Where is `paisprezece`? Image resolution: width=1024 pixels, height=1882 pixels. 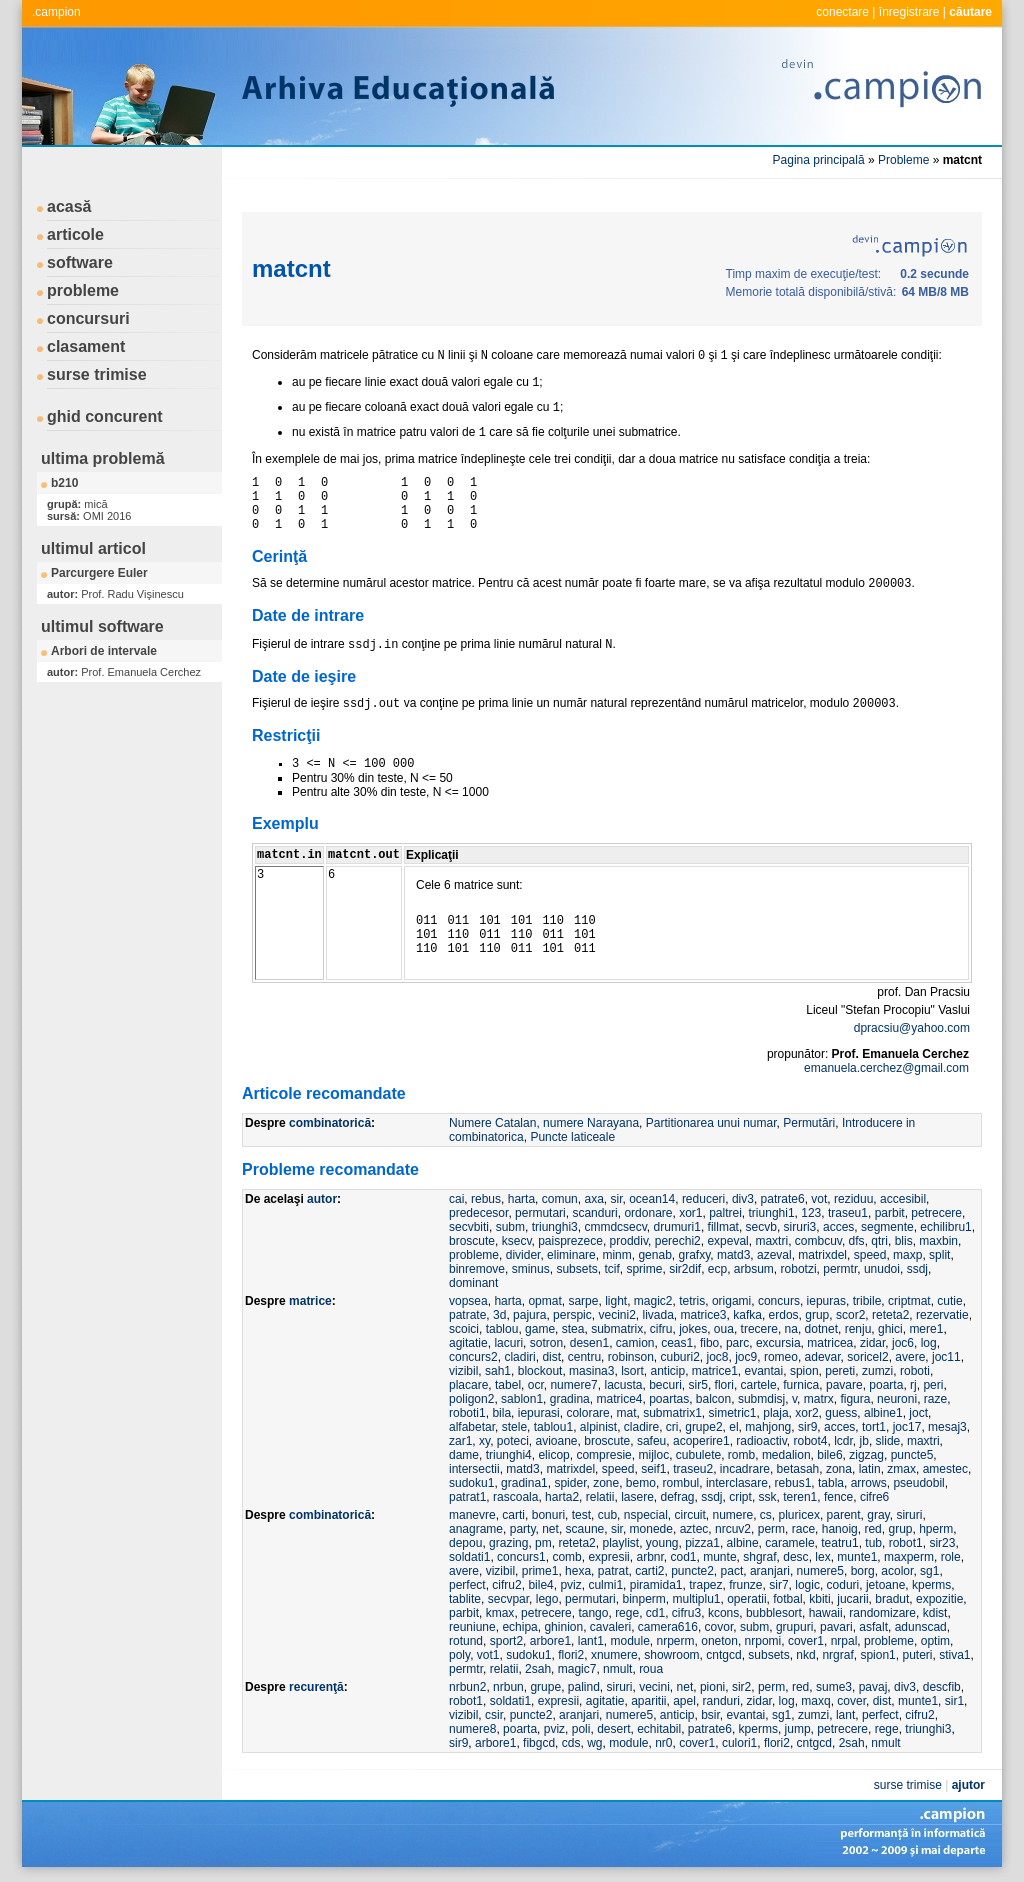
paisprezece is located at coordinates (570, 1241).